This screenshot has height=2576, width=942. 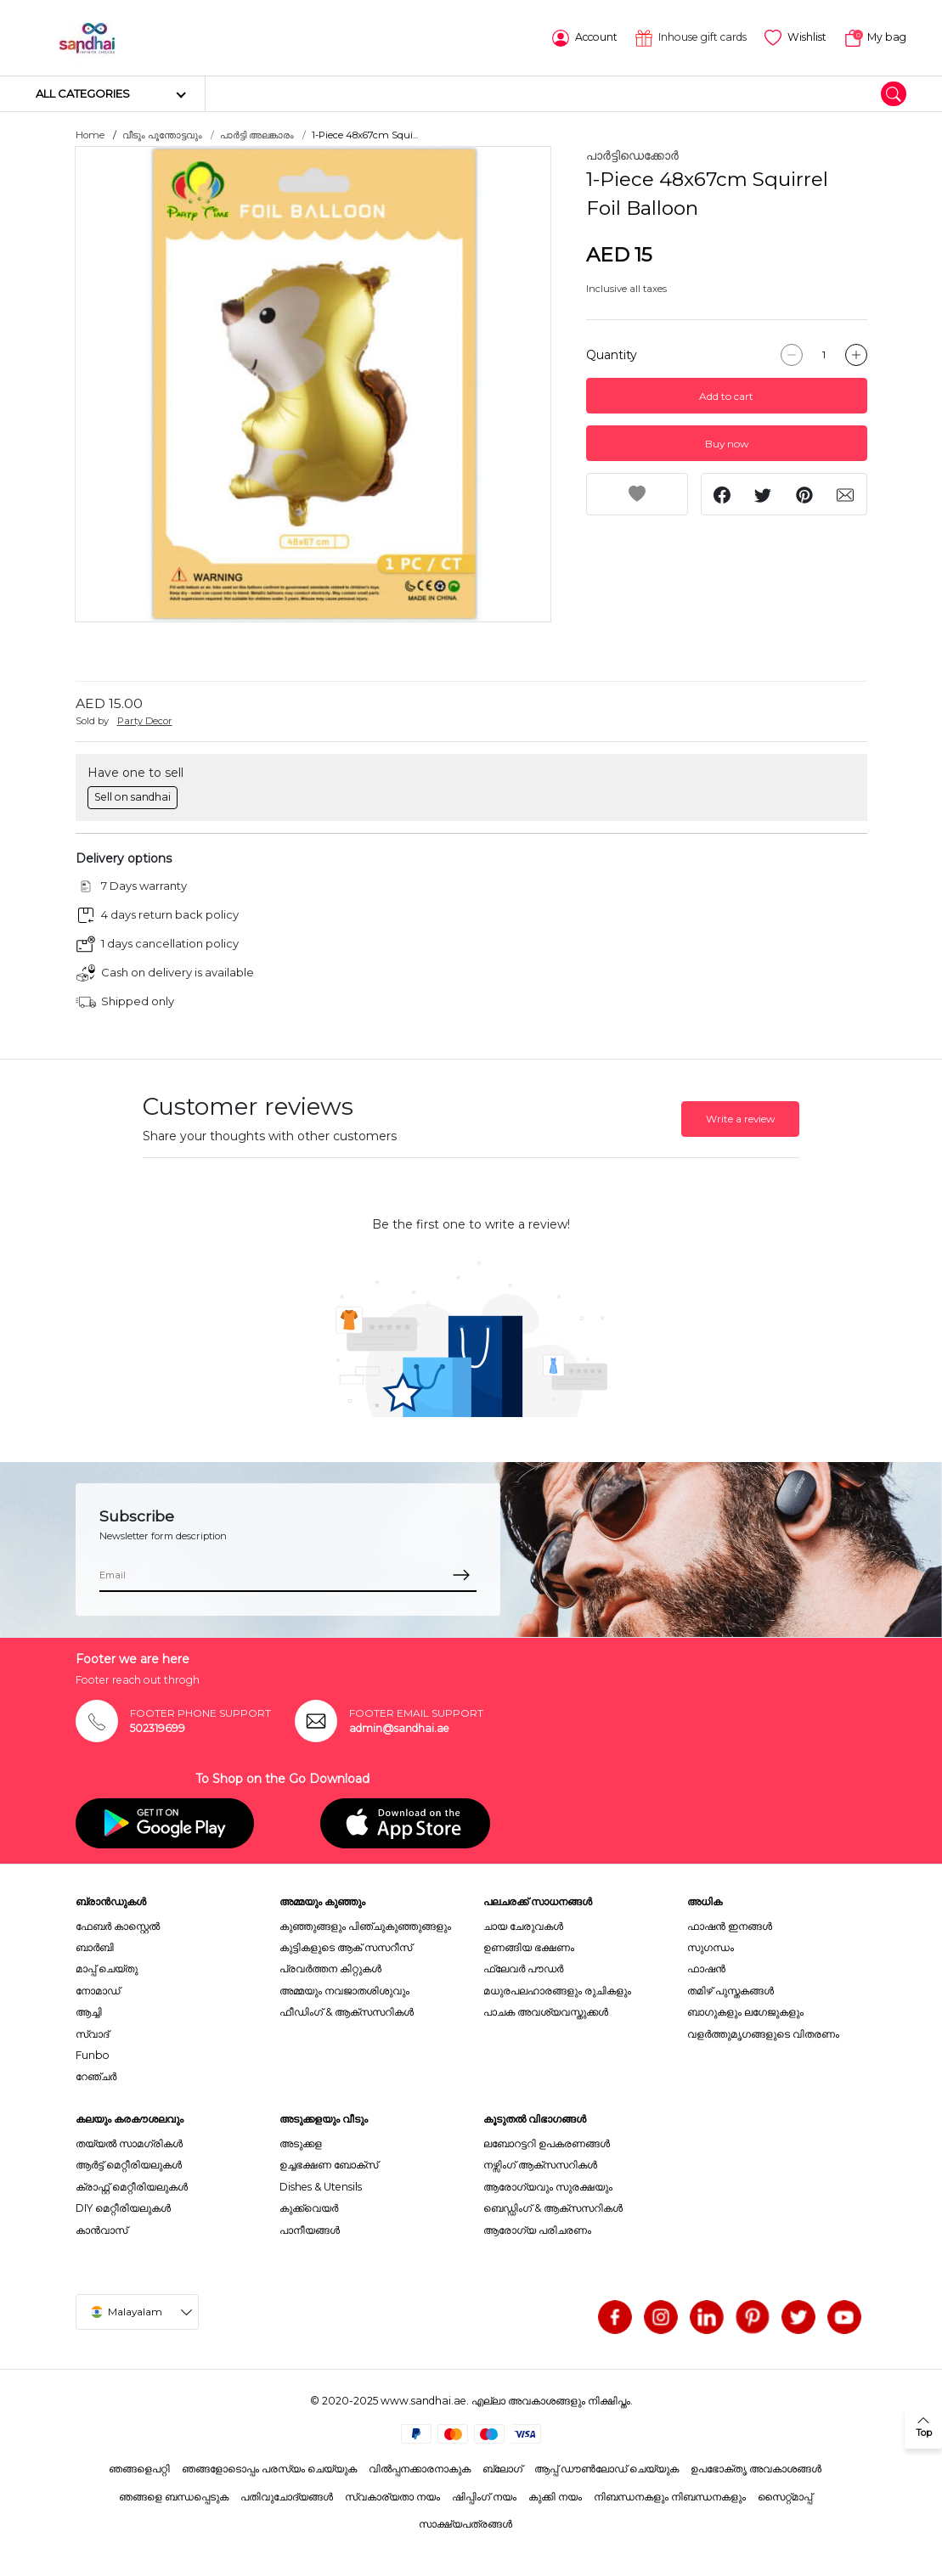 I want to click on ആരോഗ്യവും സുരക്ഷയും, so click(x=547, y=2185).